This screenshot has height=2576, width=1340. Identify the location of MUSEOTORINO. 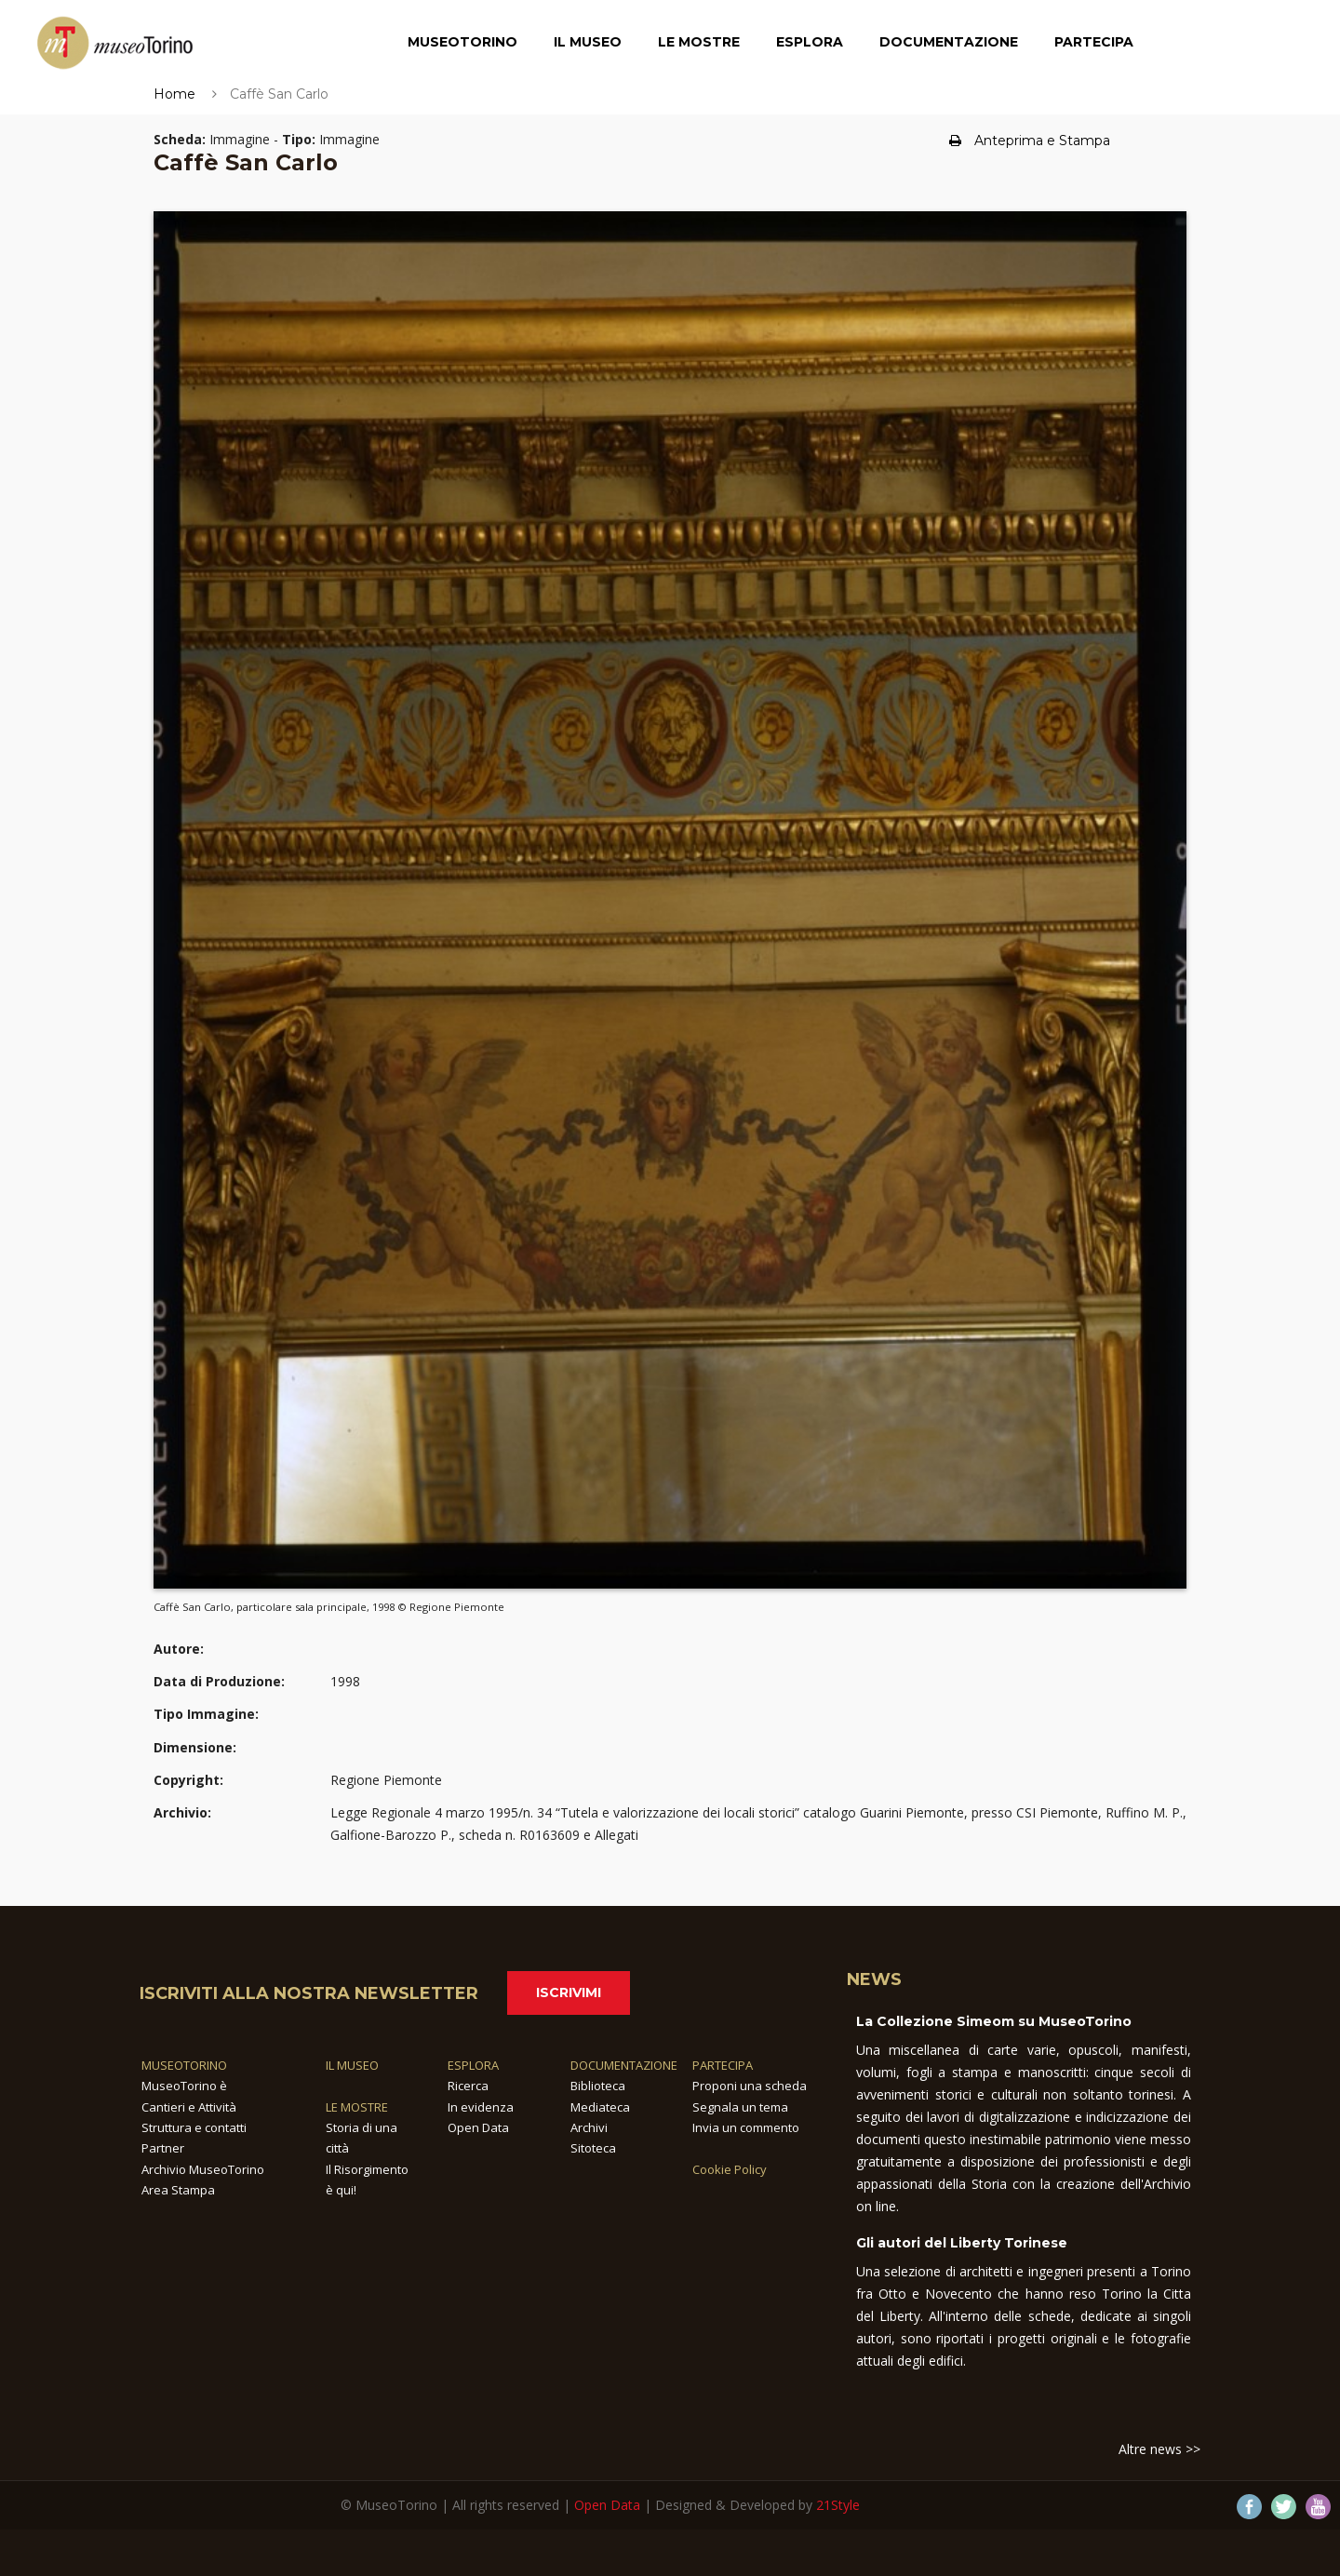
(184, 2065).